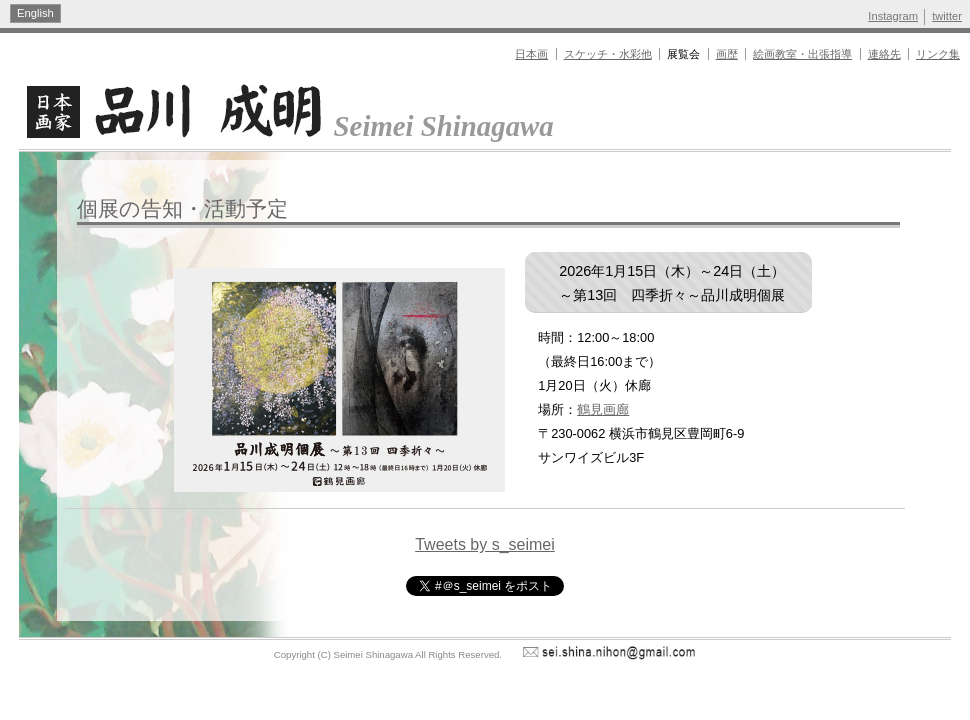 Image resolution: width=970 pixels, height=720 pixels. Describe the element at coordinates (35, 13) in the screenshot. I see `English` at that location.